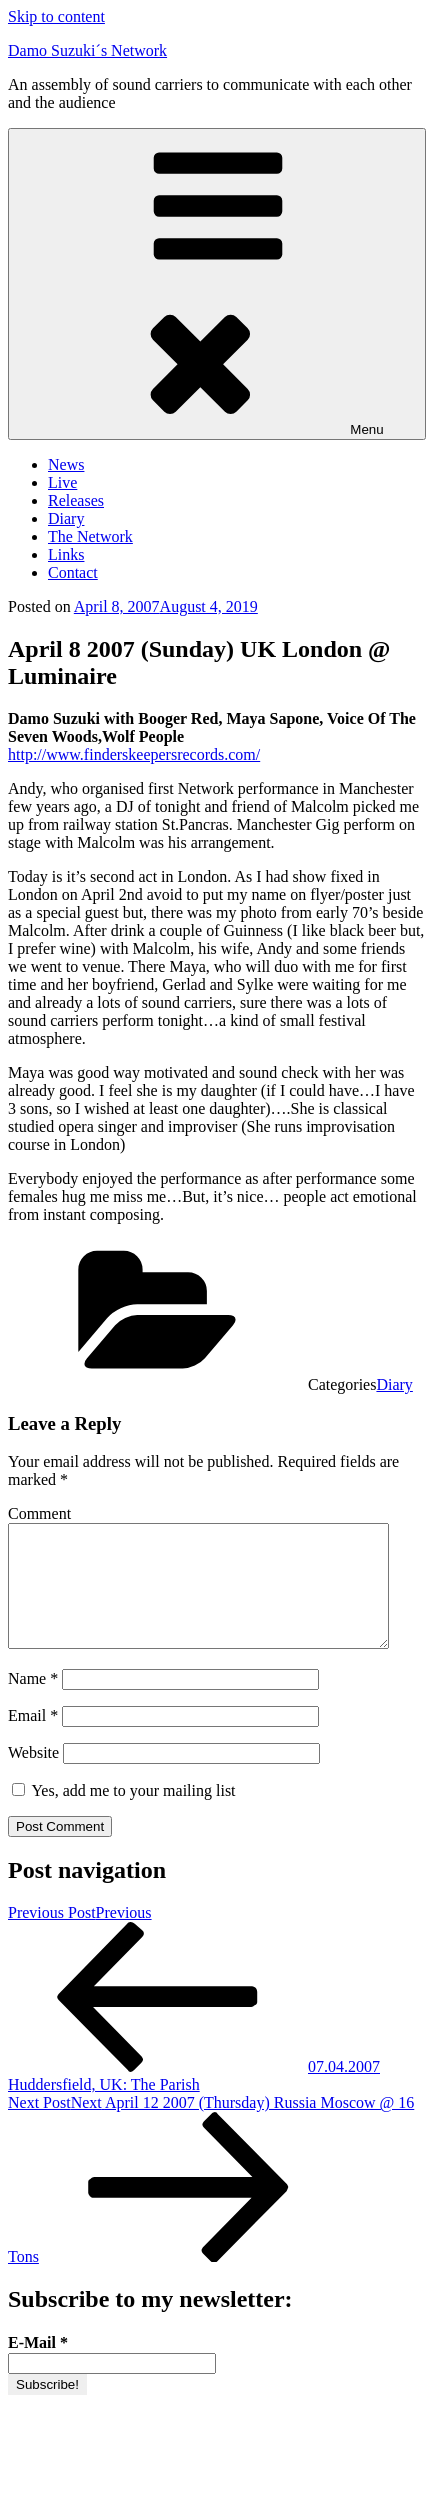 Image resolution: width=434 pixels, height=2499 pixels. I want to click on Name, so click(33, 1702).